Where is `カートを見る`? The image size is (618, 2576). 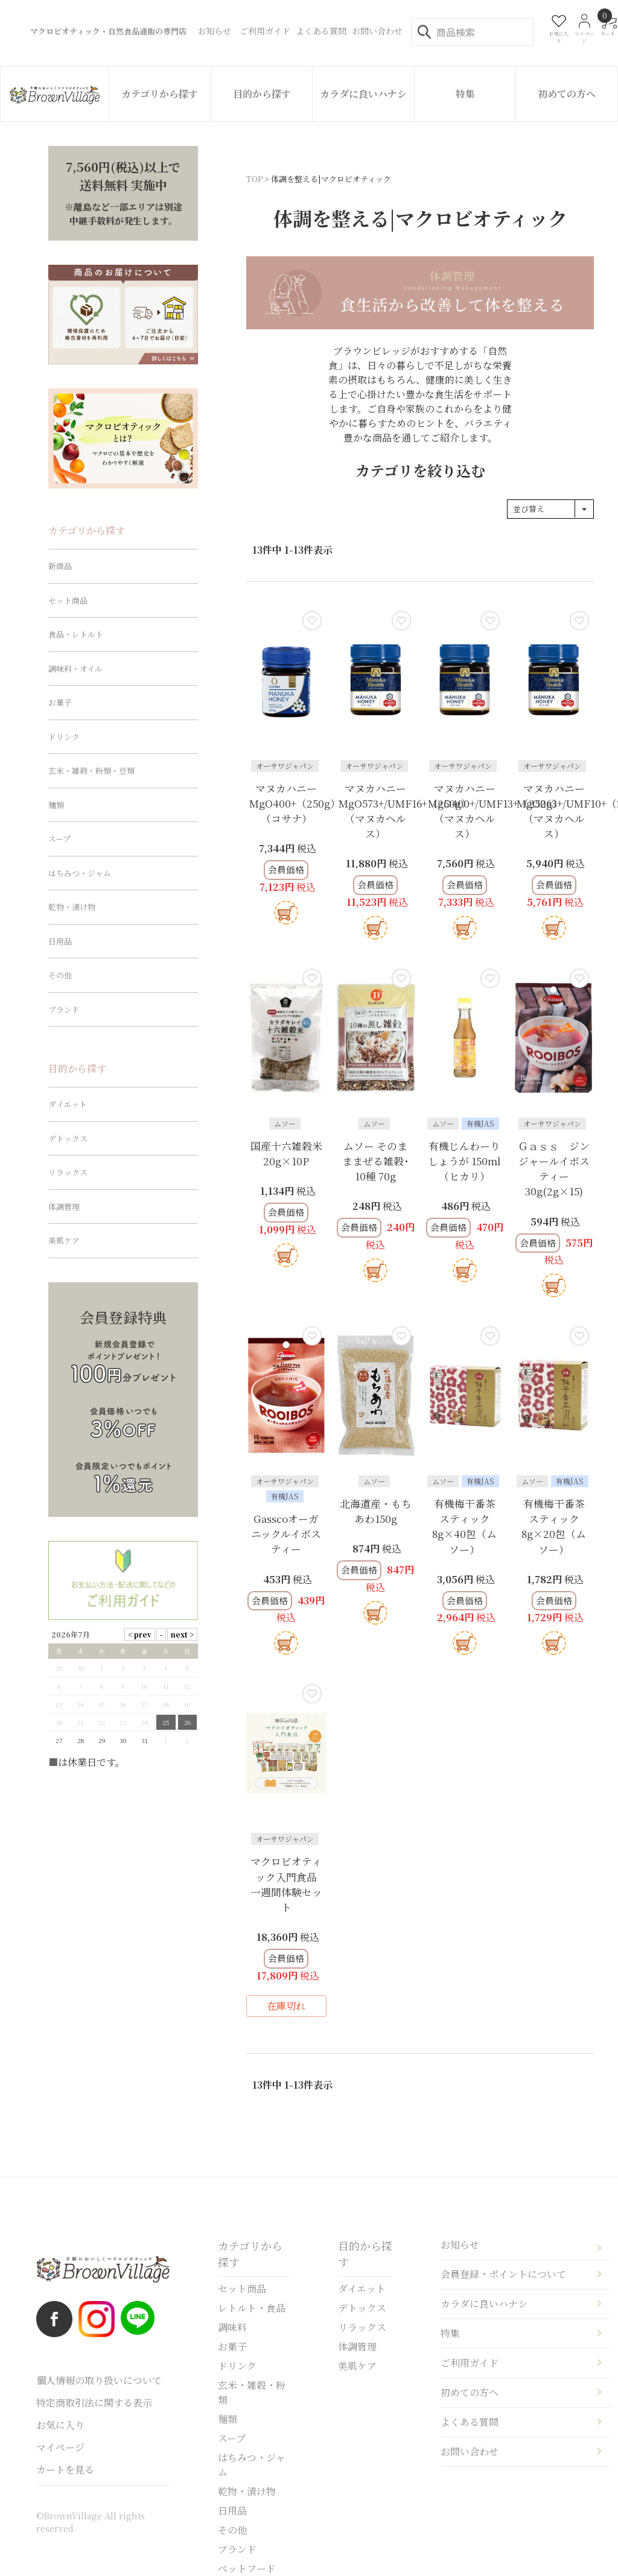
カートを見る is located at coordinates (65, 2469).